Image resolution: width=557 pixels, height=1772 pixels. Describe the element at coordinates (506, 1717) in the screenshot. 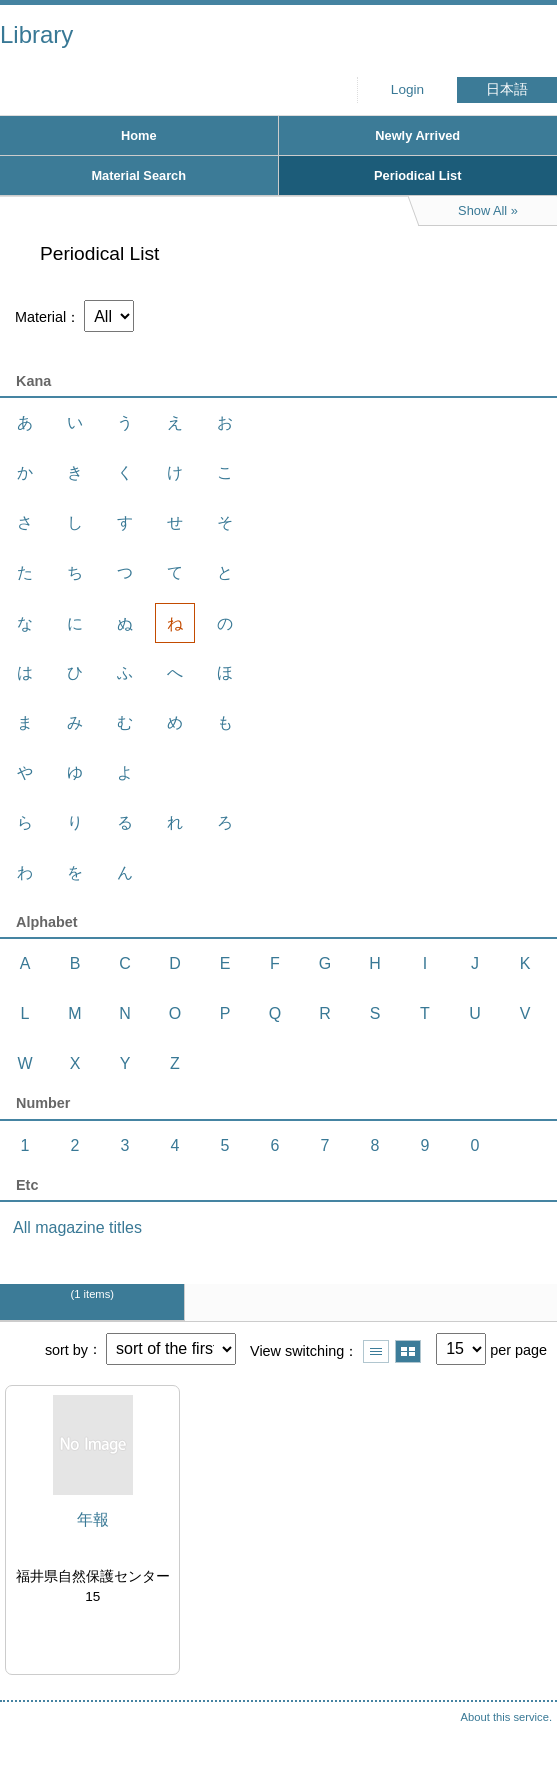

I see `About this service.` at that location.